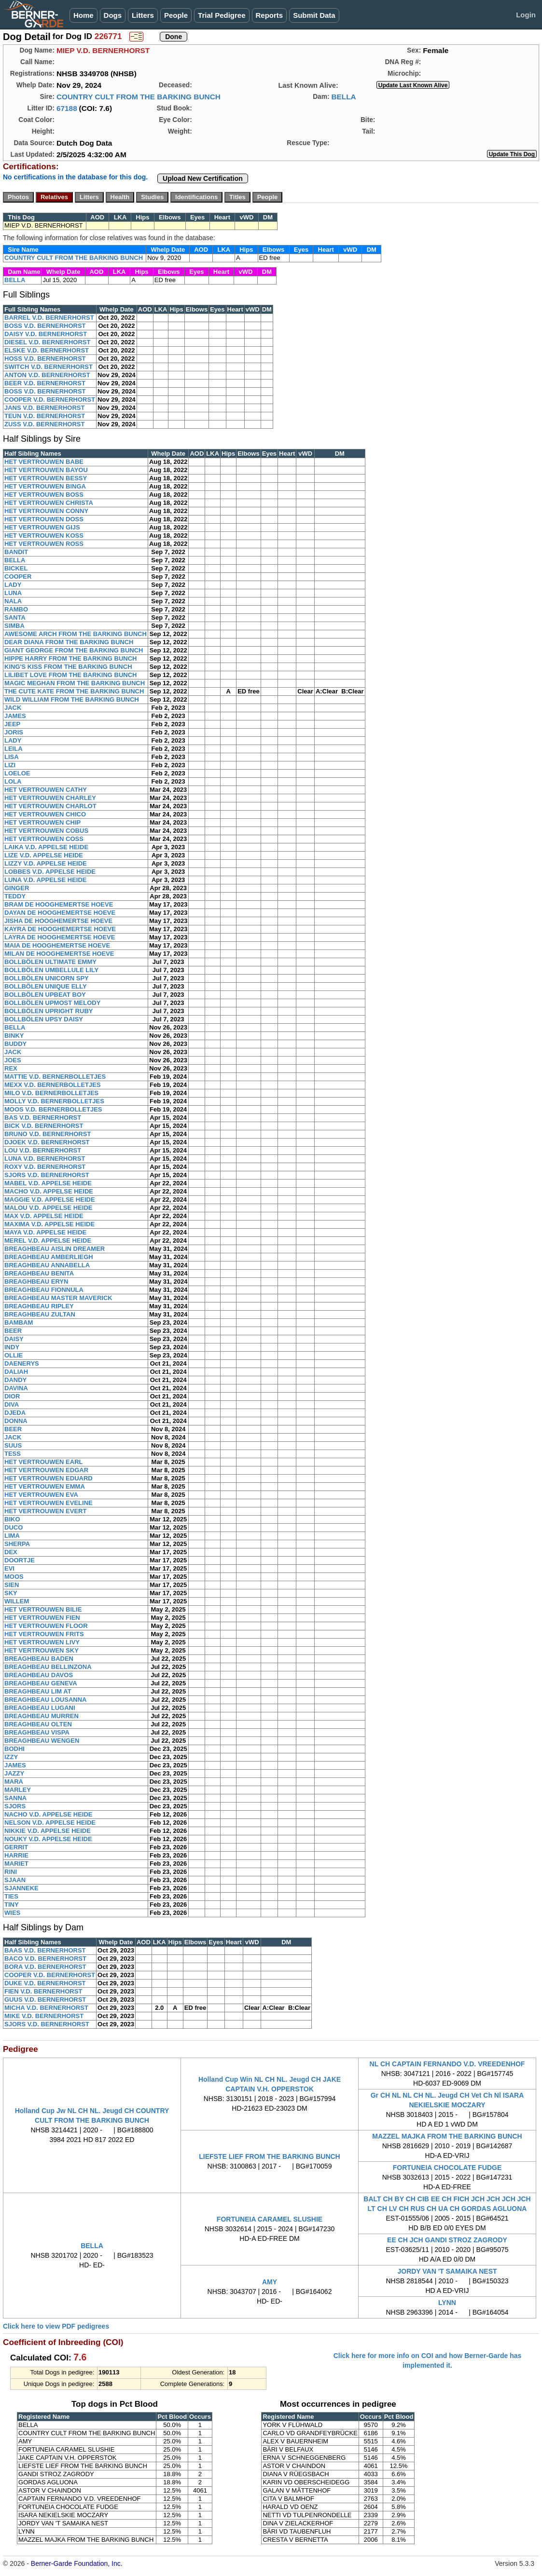  What do you see at coordinates (13, 1781) in the screenshot?
I see `MARA` at bounding box center [13, 1781].